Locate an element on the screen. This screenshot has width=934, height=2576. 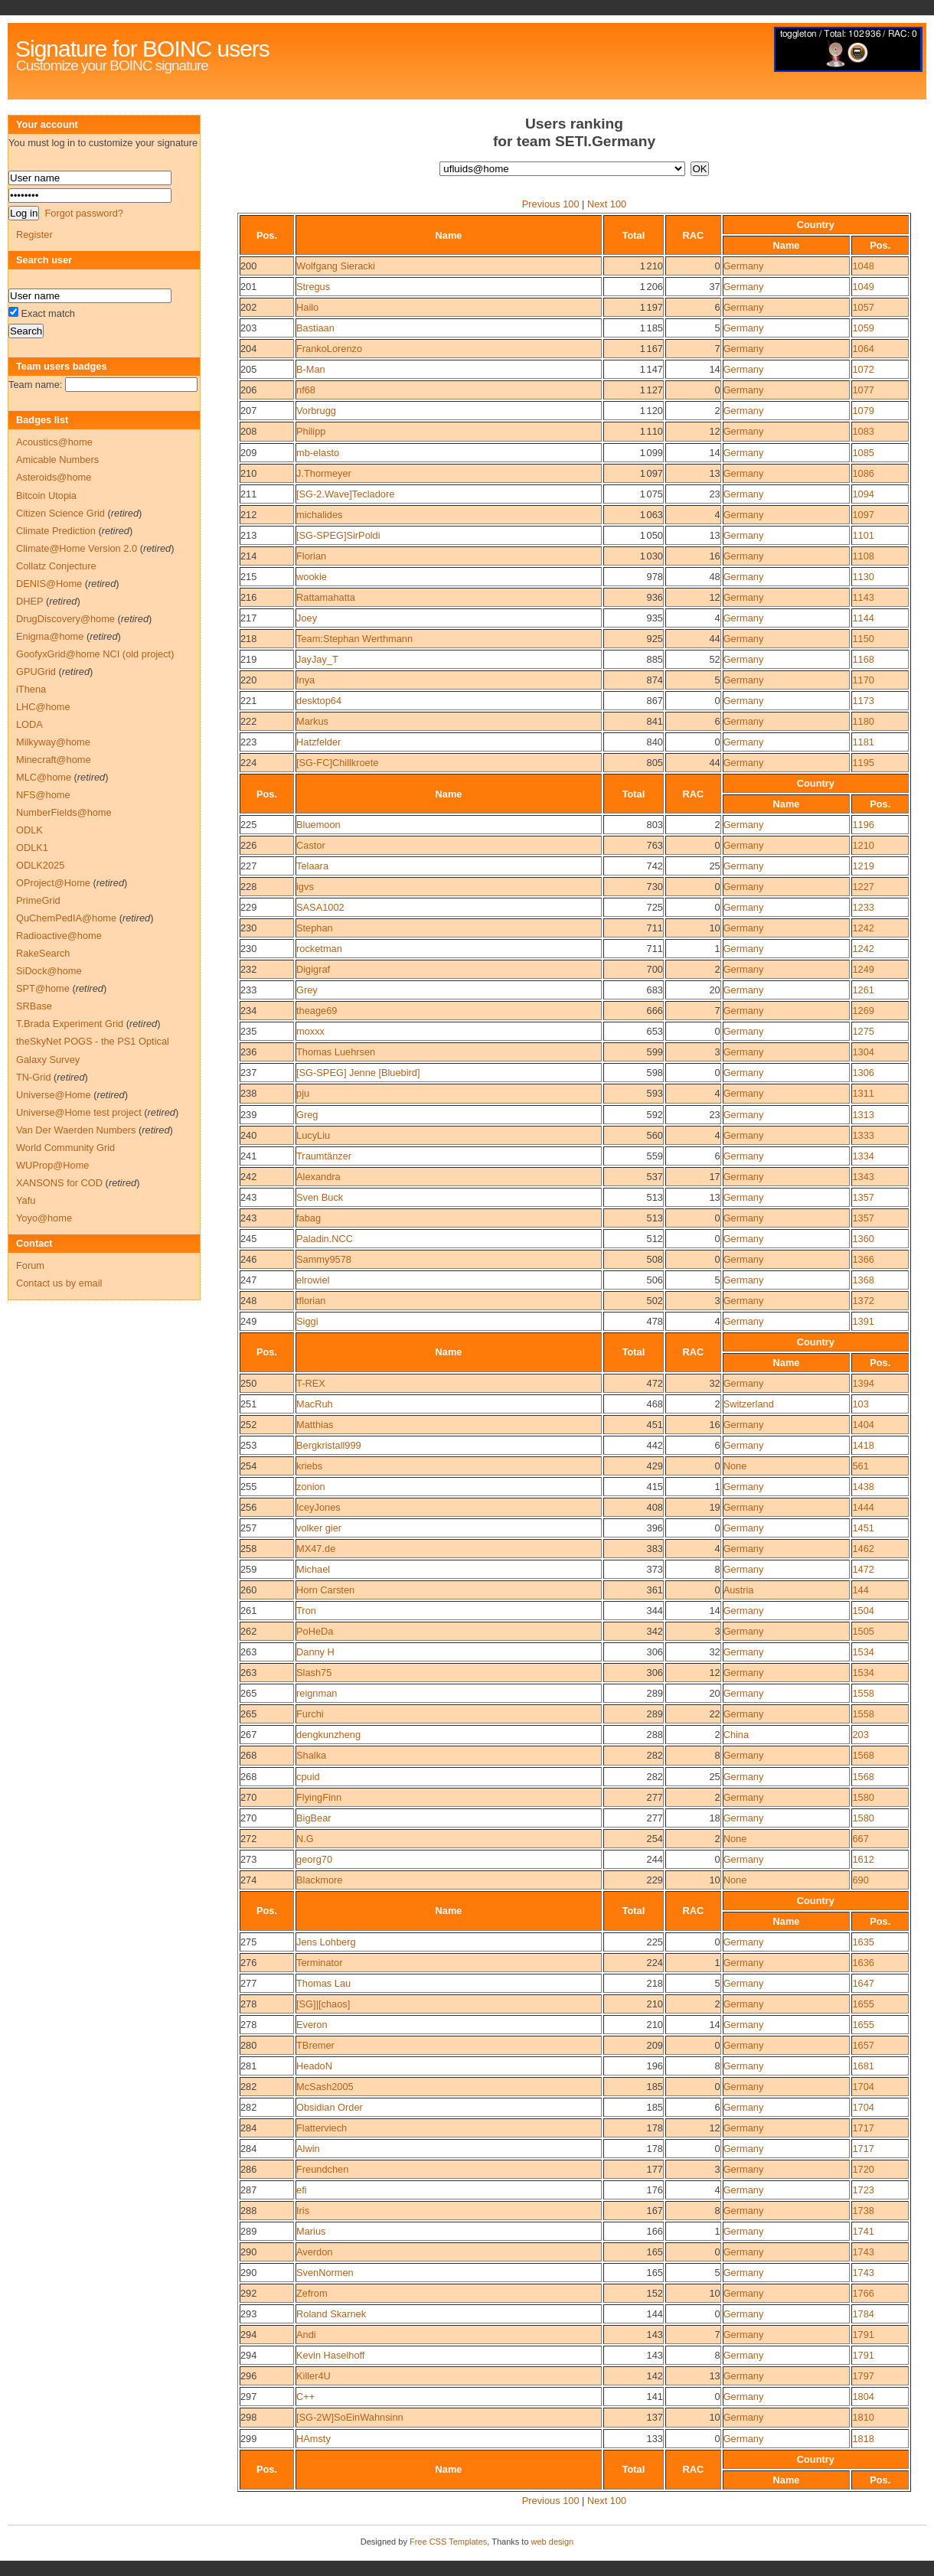
volker gier is located at coordinates (318, 1528).